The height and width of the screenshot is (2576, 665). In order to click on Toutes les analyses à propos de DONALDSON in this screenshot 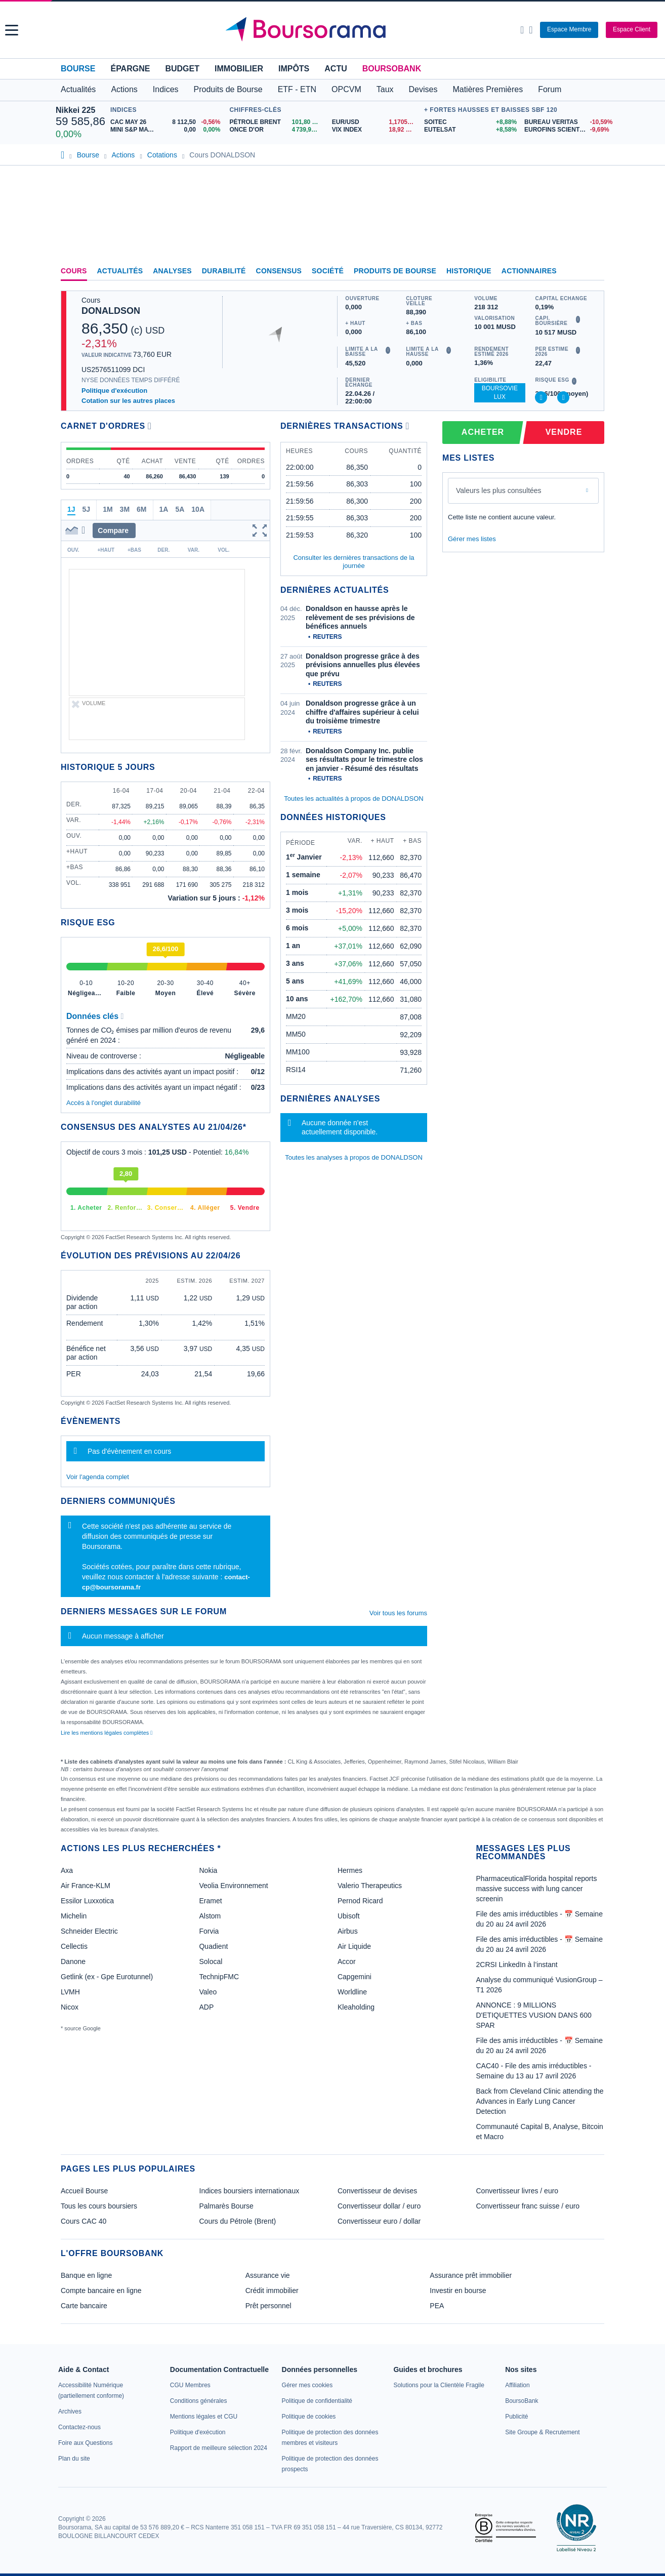, I will do `click(354, 1157)`.